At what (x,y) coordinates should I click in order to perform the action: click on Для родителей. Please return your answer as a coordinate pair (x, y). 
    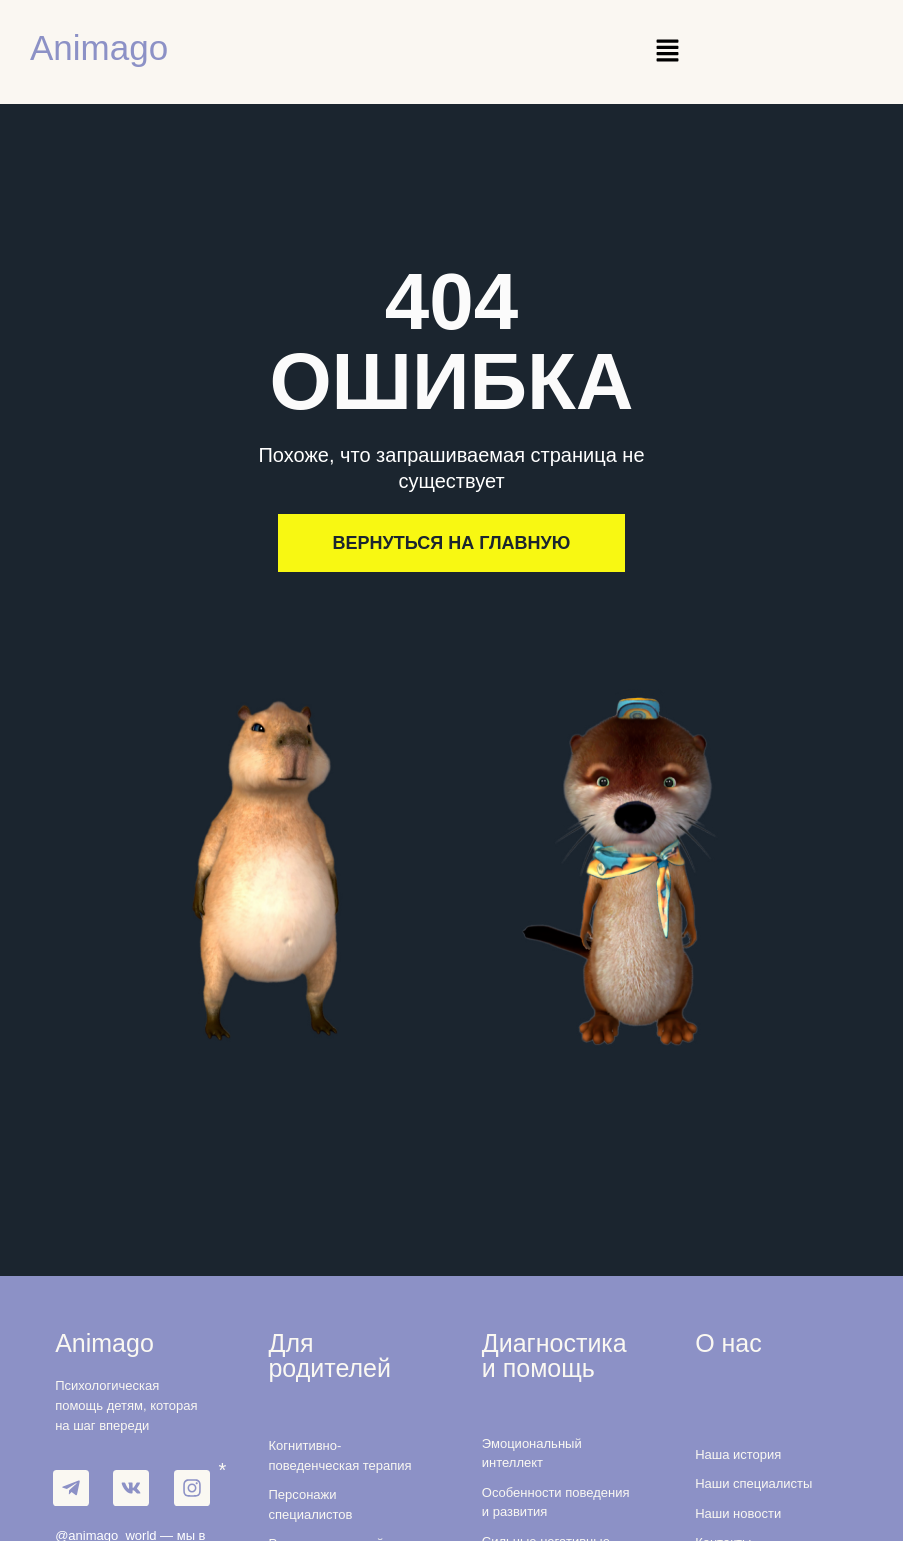
    Looking at the image, I should click on (329, 1355).